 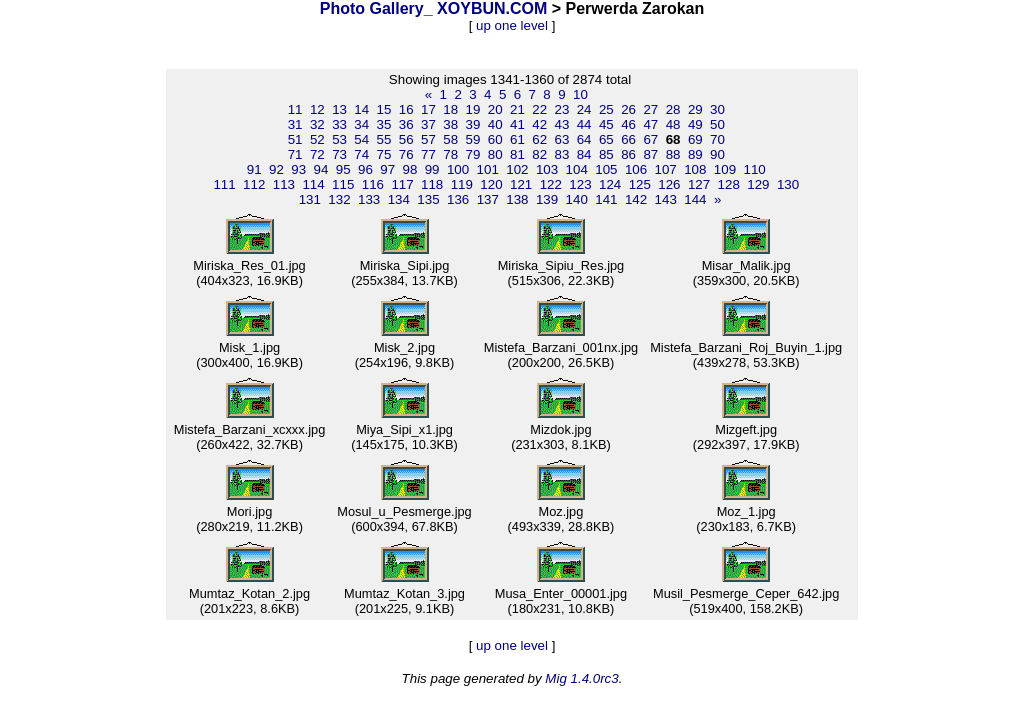 What do you see at coordinates (384, 109) in the screenshot?
I see `15` at bounding box center [384, 109].